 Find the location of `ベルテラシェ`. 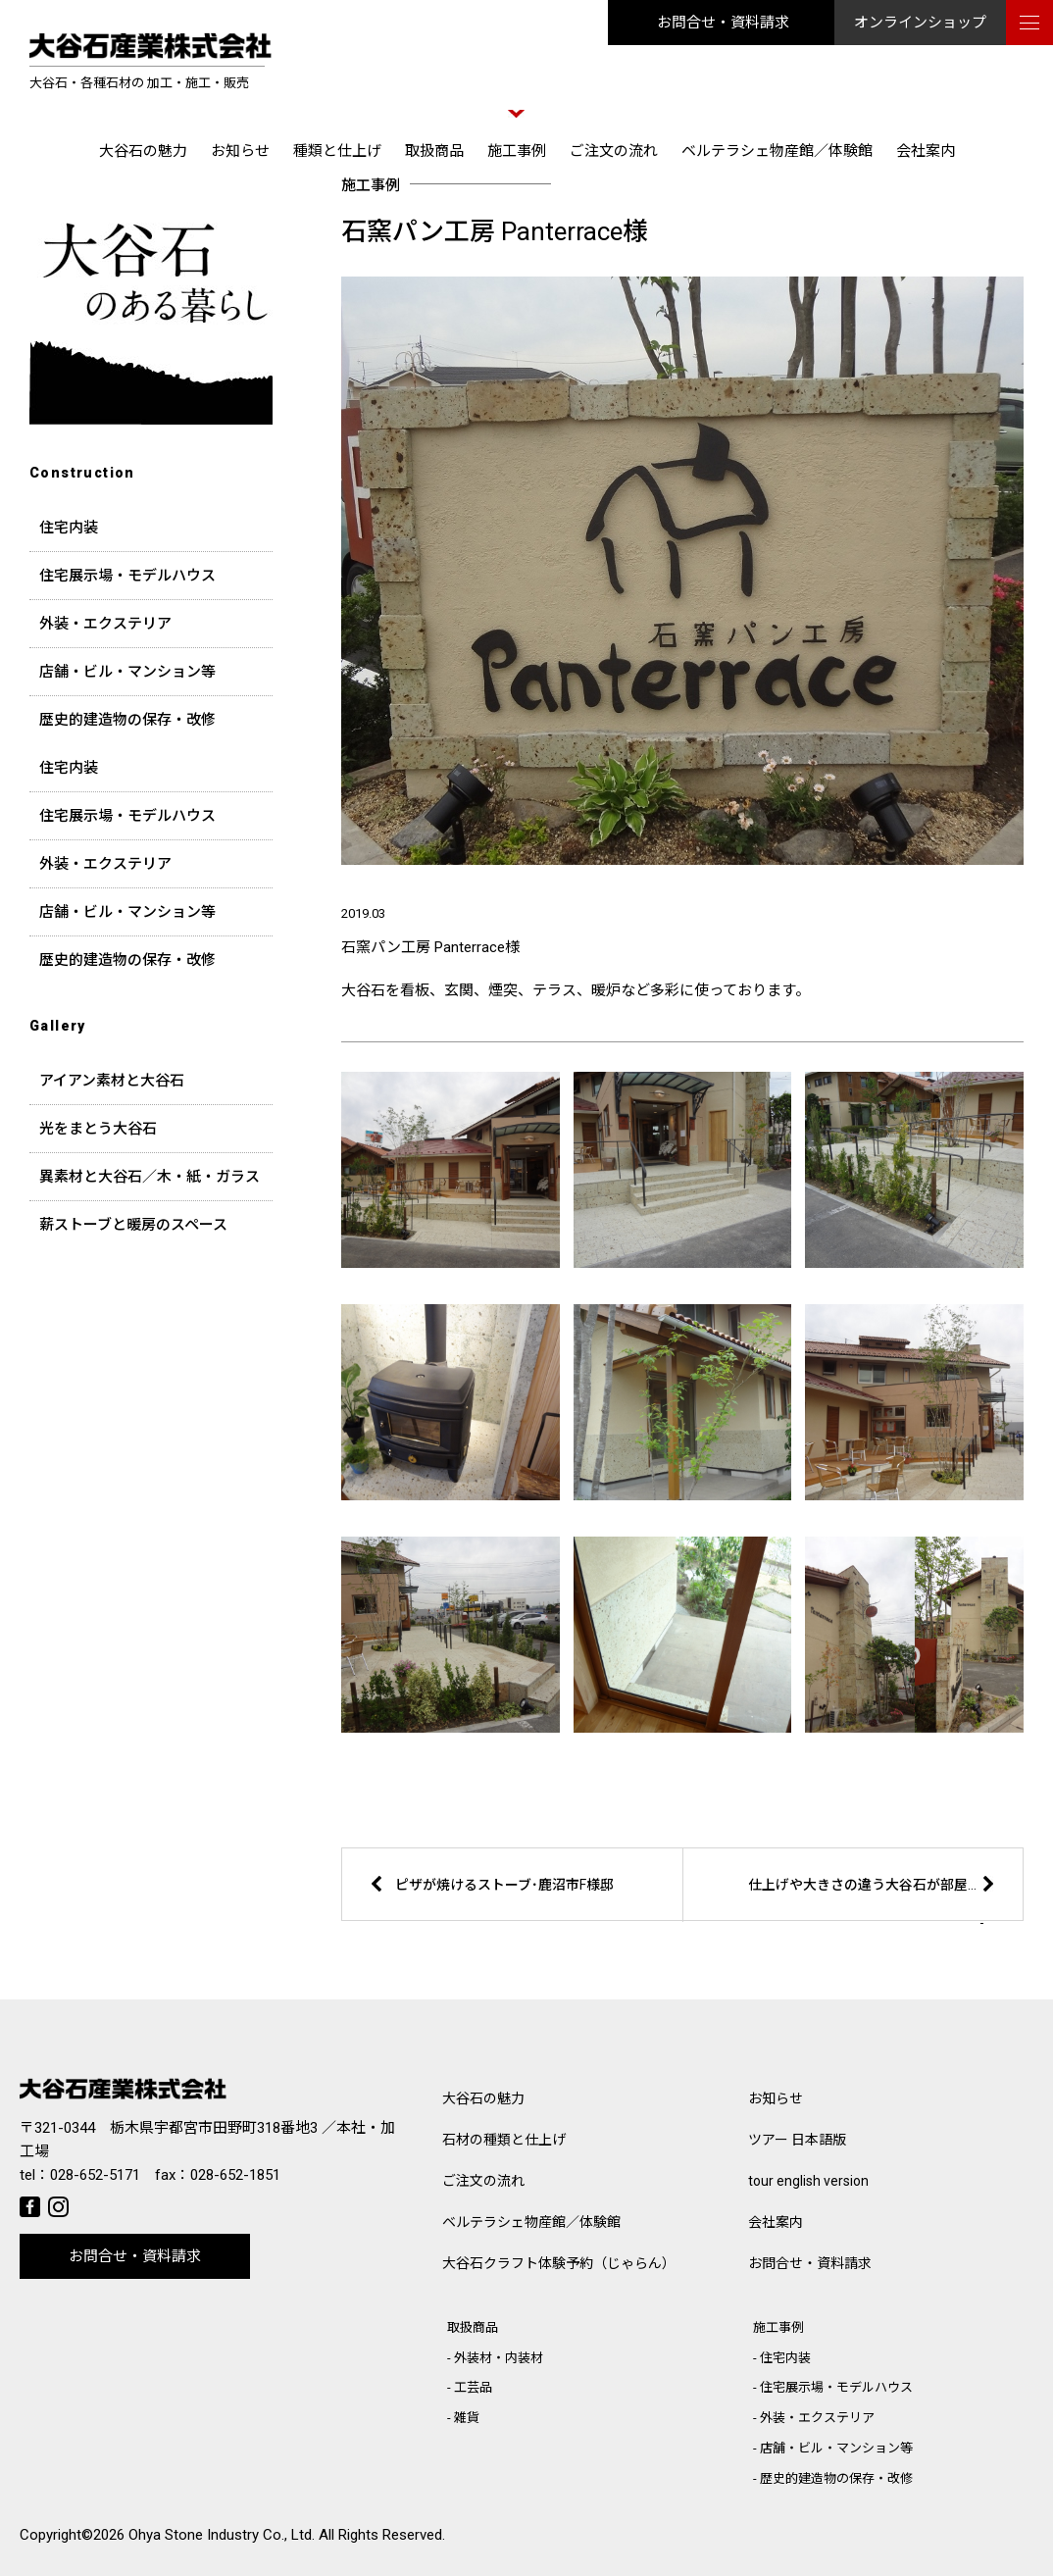

ベルテラシェ is located at coordinates (531, 2222).